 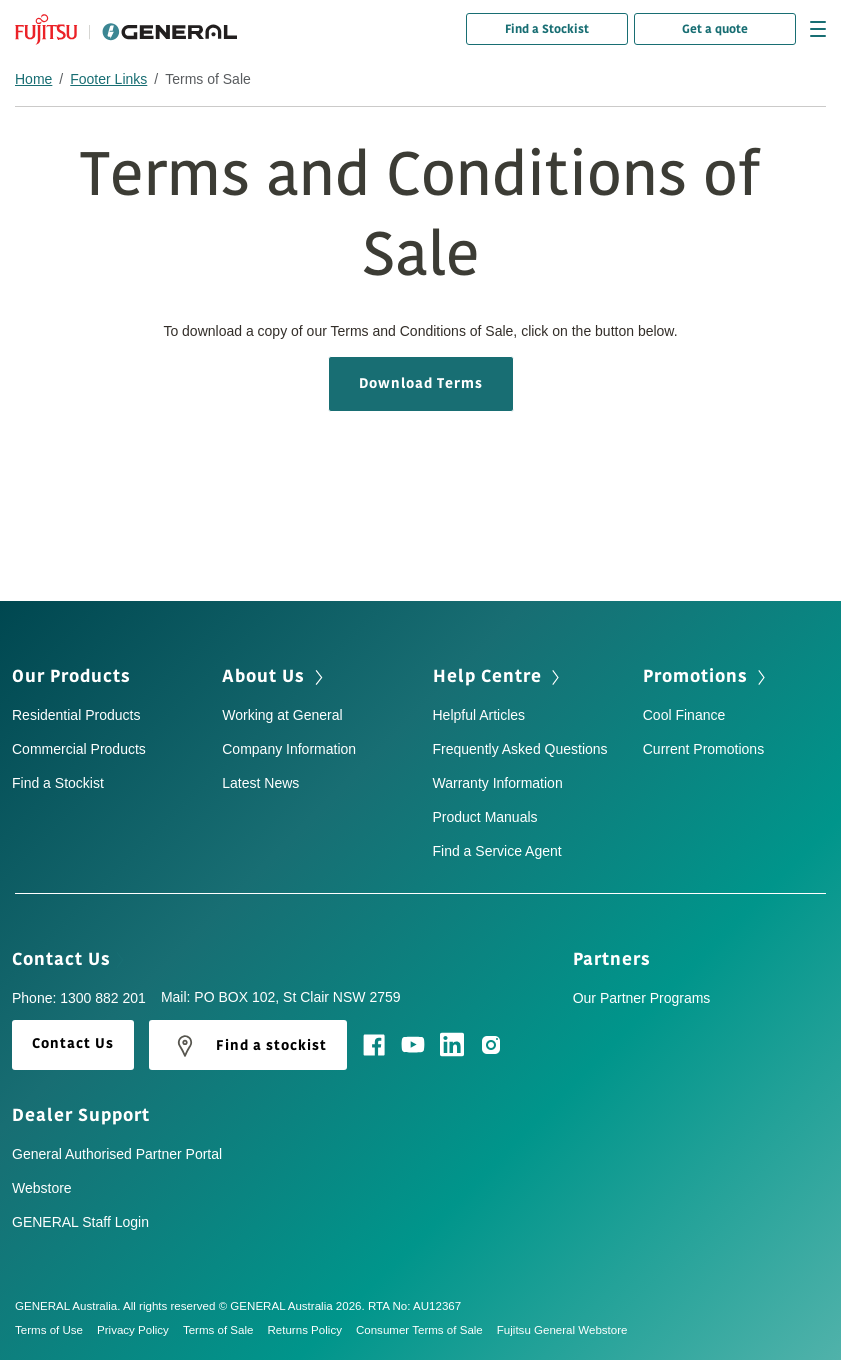 I want to click on Returns Policy, so click(x=311, y=1330).